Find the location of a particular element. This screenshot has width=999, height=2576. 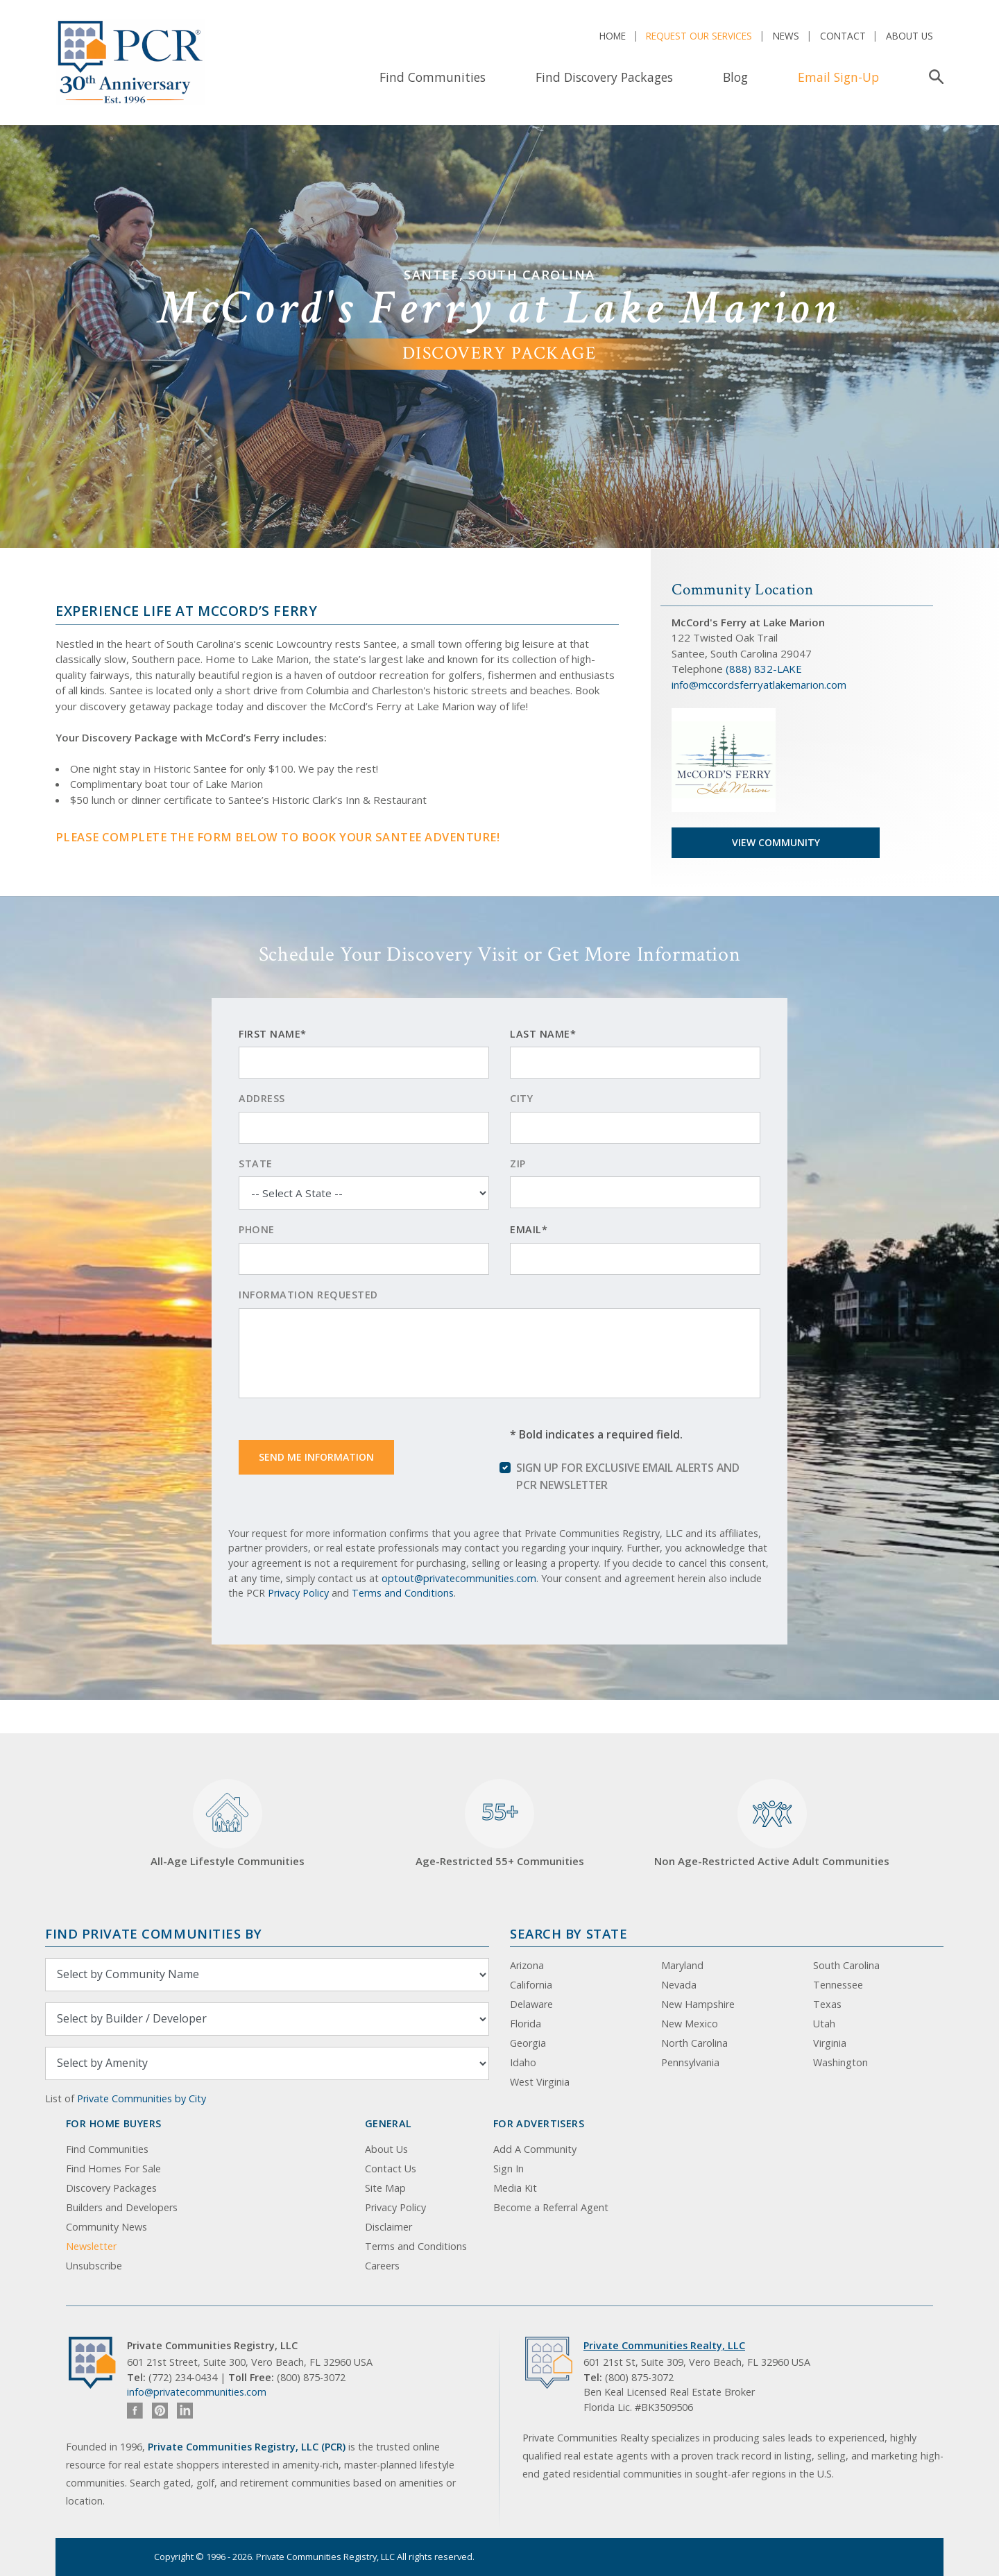

Find Private Communities by is located at coordinates (153, 1933).